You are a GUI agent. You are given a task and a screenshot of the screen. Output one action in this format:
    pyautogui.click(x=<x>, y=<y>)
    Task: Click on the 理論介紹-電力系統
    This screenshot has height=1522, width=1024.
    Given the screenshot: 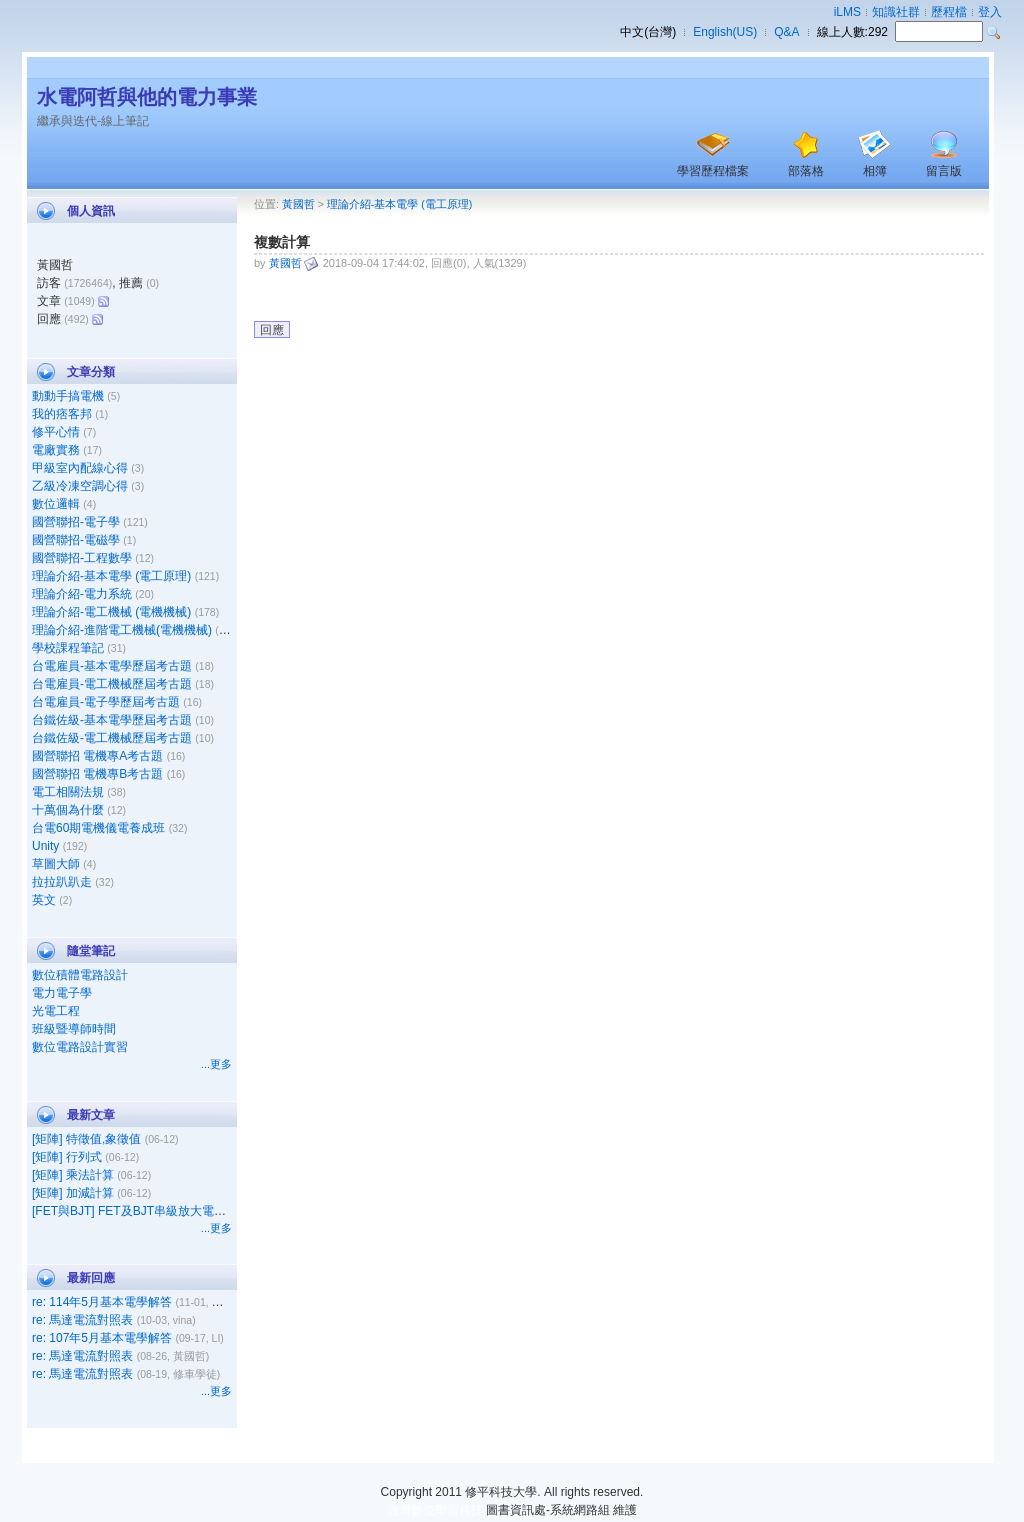 What is the action you would take?
    pyautogui.click(x=82, y=594)
    